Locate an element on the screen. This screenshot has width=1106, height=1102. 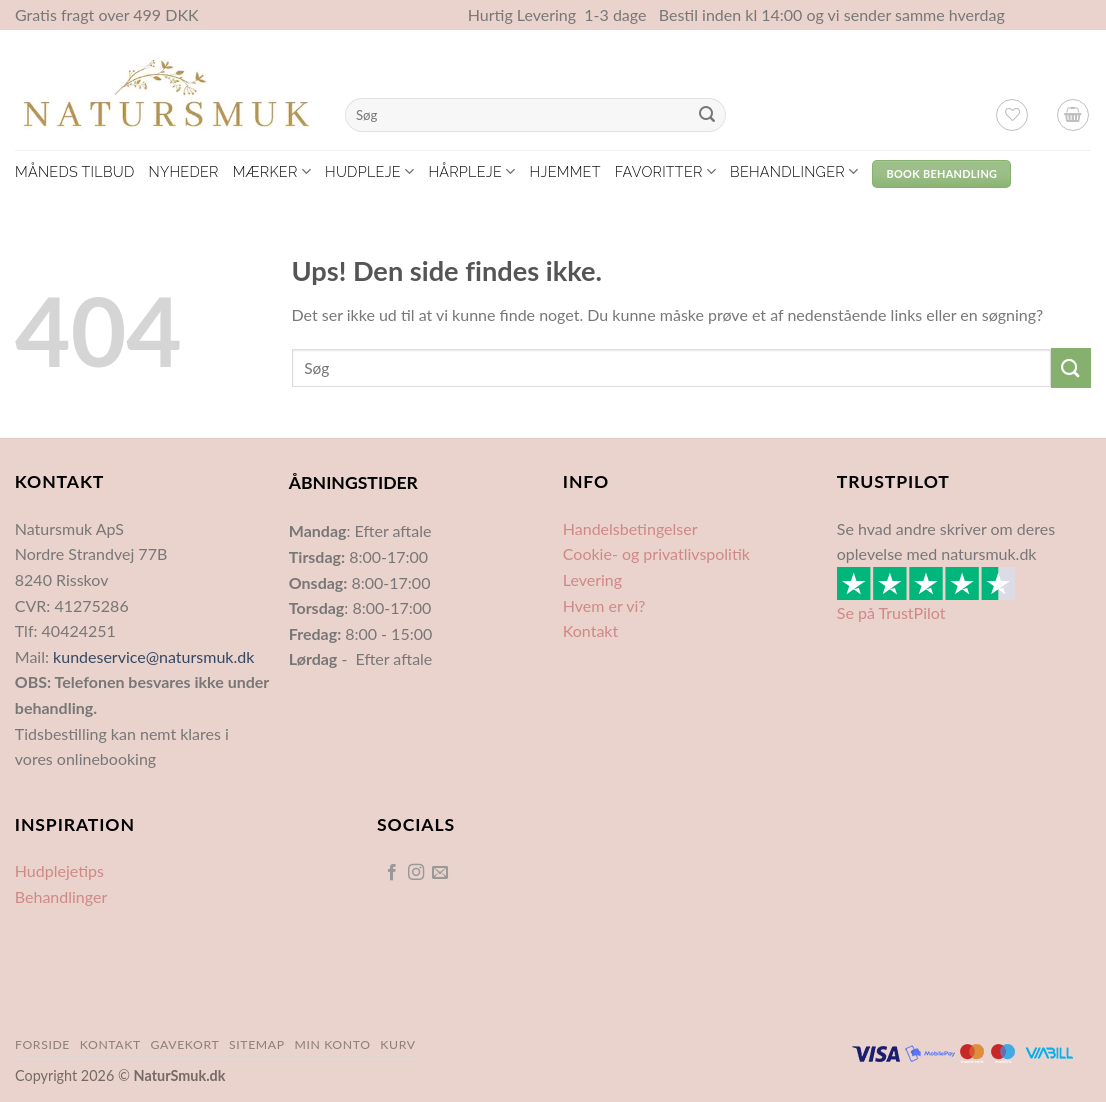
Handelsbetingelser is located at coordinates (630, 528).